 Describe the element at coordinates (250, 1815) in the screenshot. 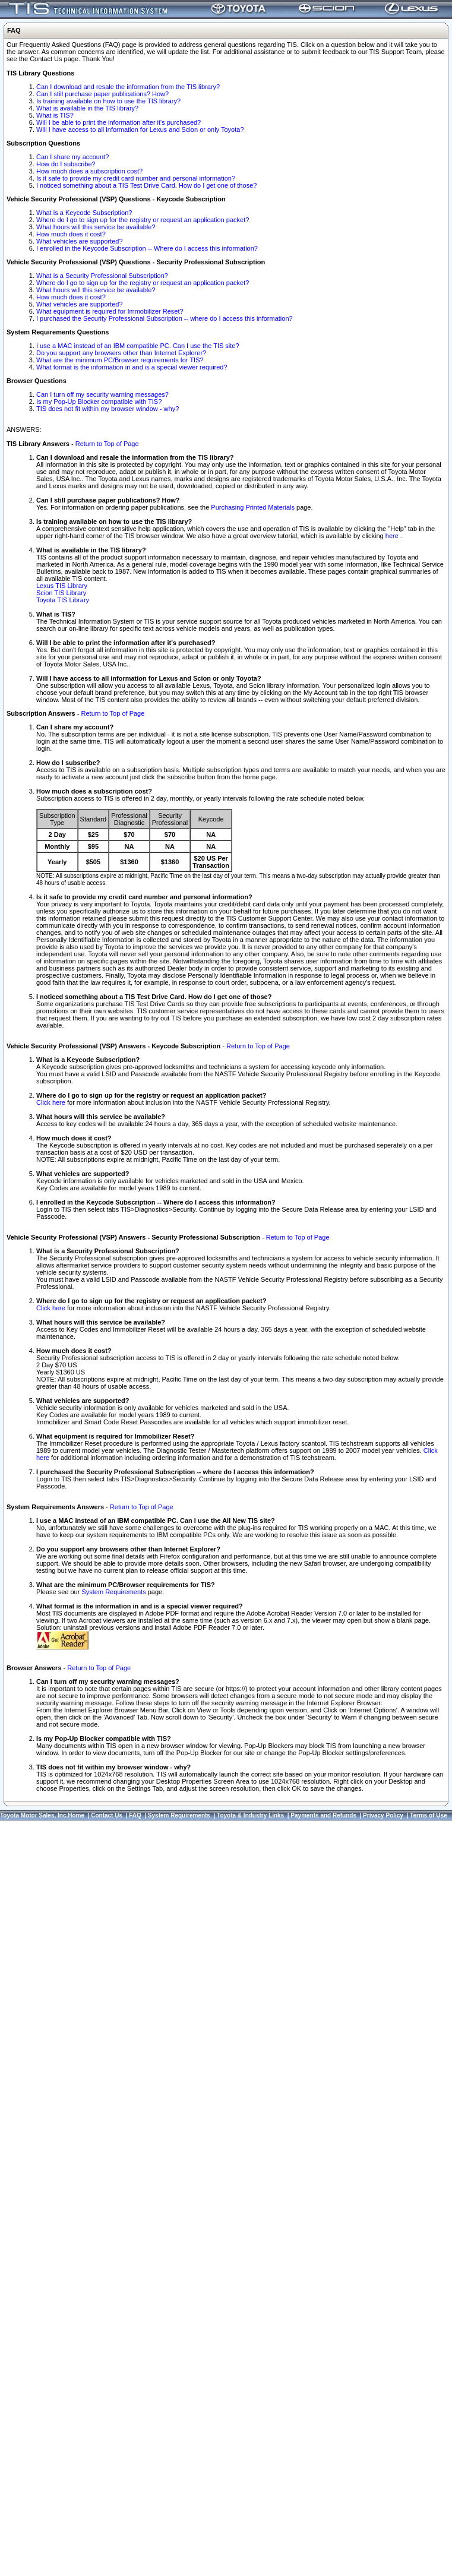

I see `Toyota & Industry Links` at that location.